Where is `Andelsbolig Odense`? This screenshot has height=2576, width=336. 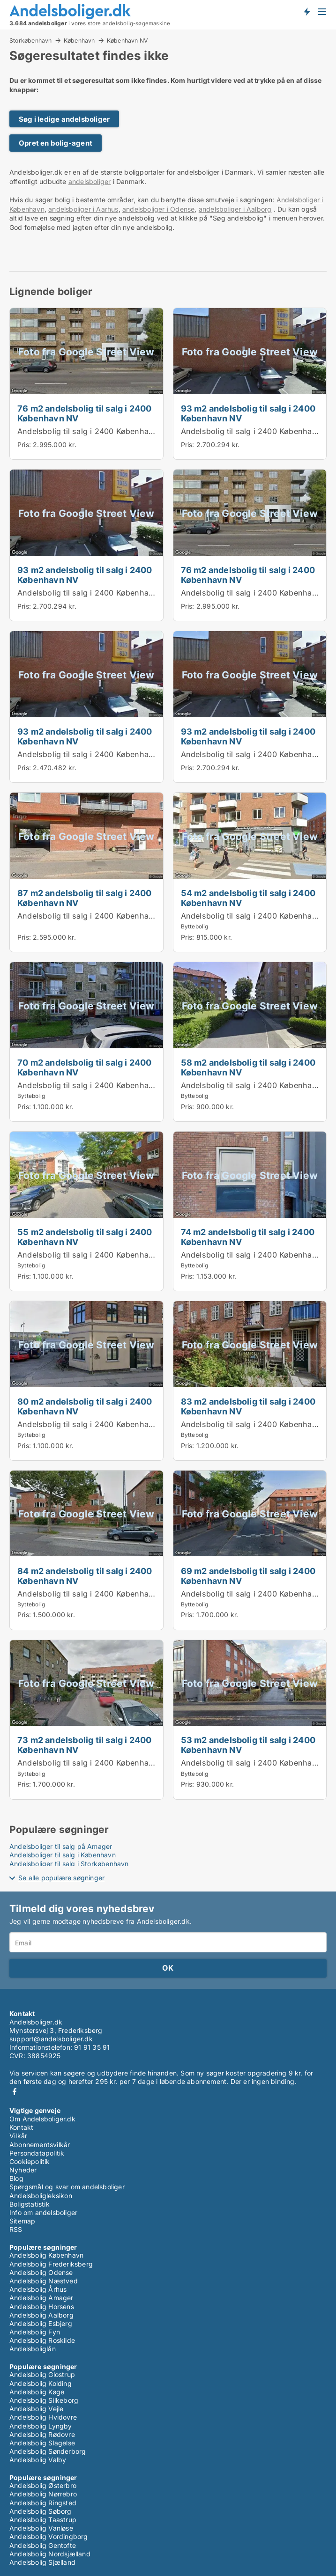 Andelsbolig Odense is located at coordinates (41, 2272).